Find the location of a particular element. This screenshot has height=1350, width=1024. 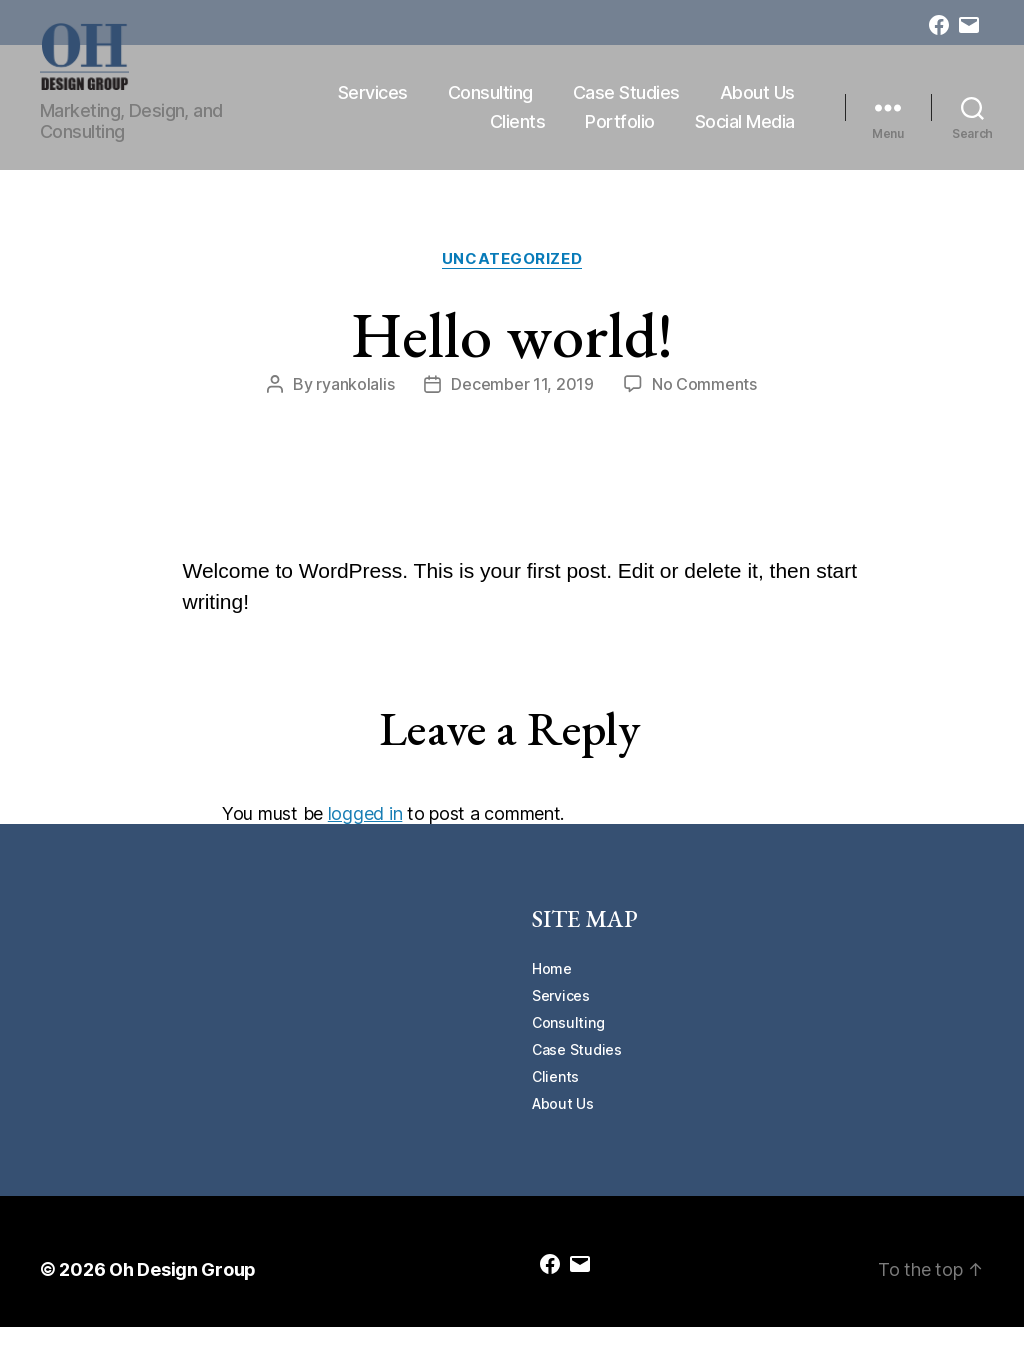

December 11, 2019 is located at coordinates (522, 408).